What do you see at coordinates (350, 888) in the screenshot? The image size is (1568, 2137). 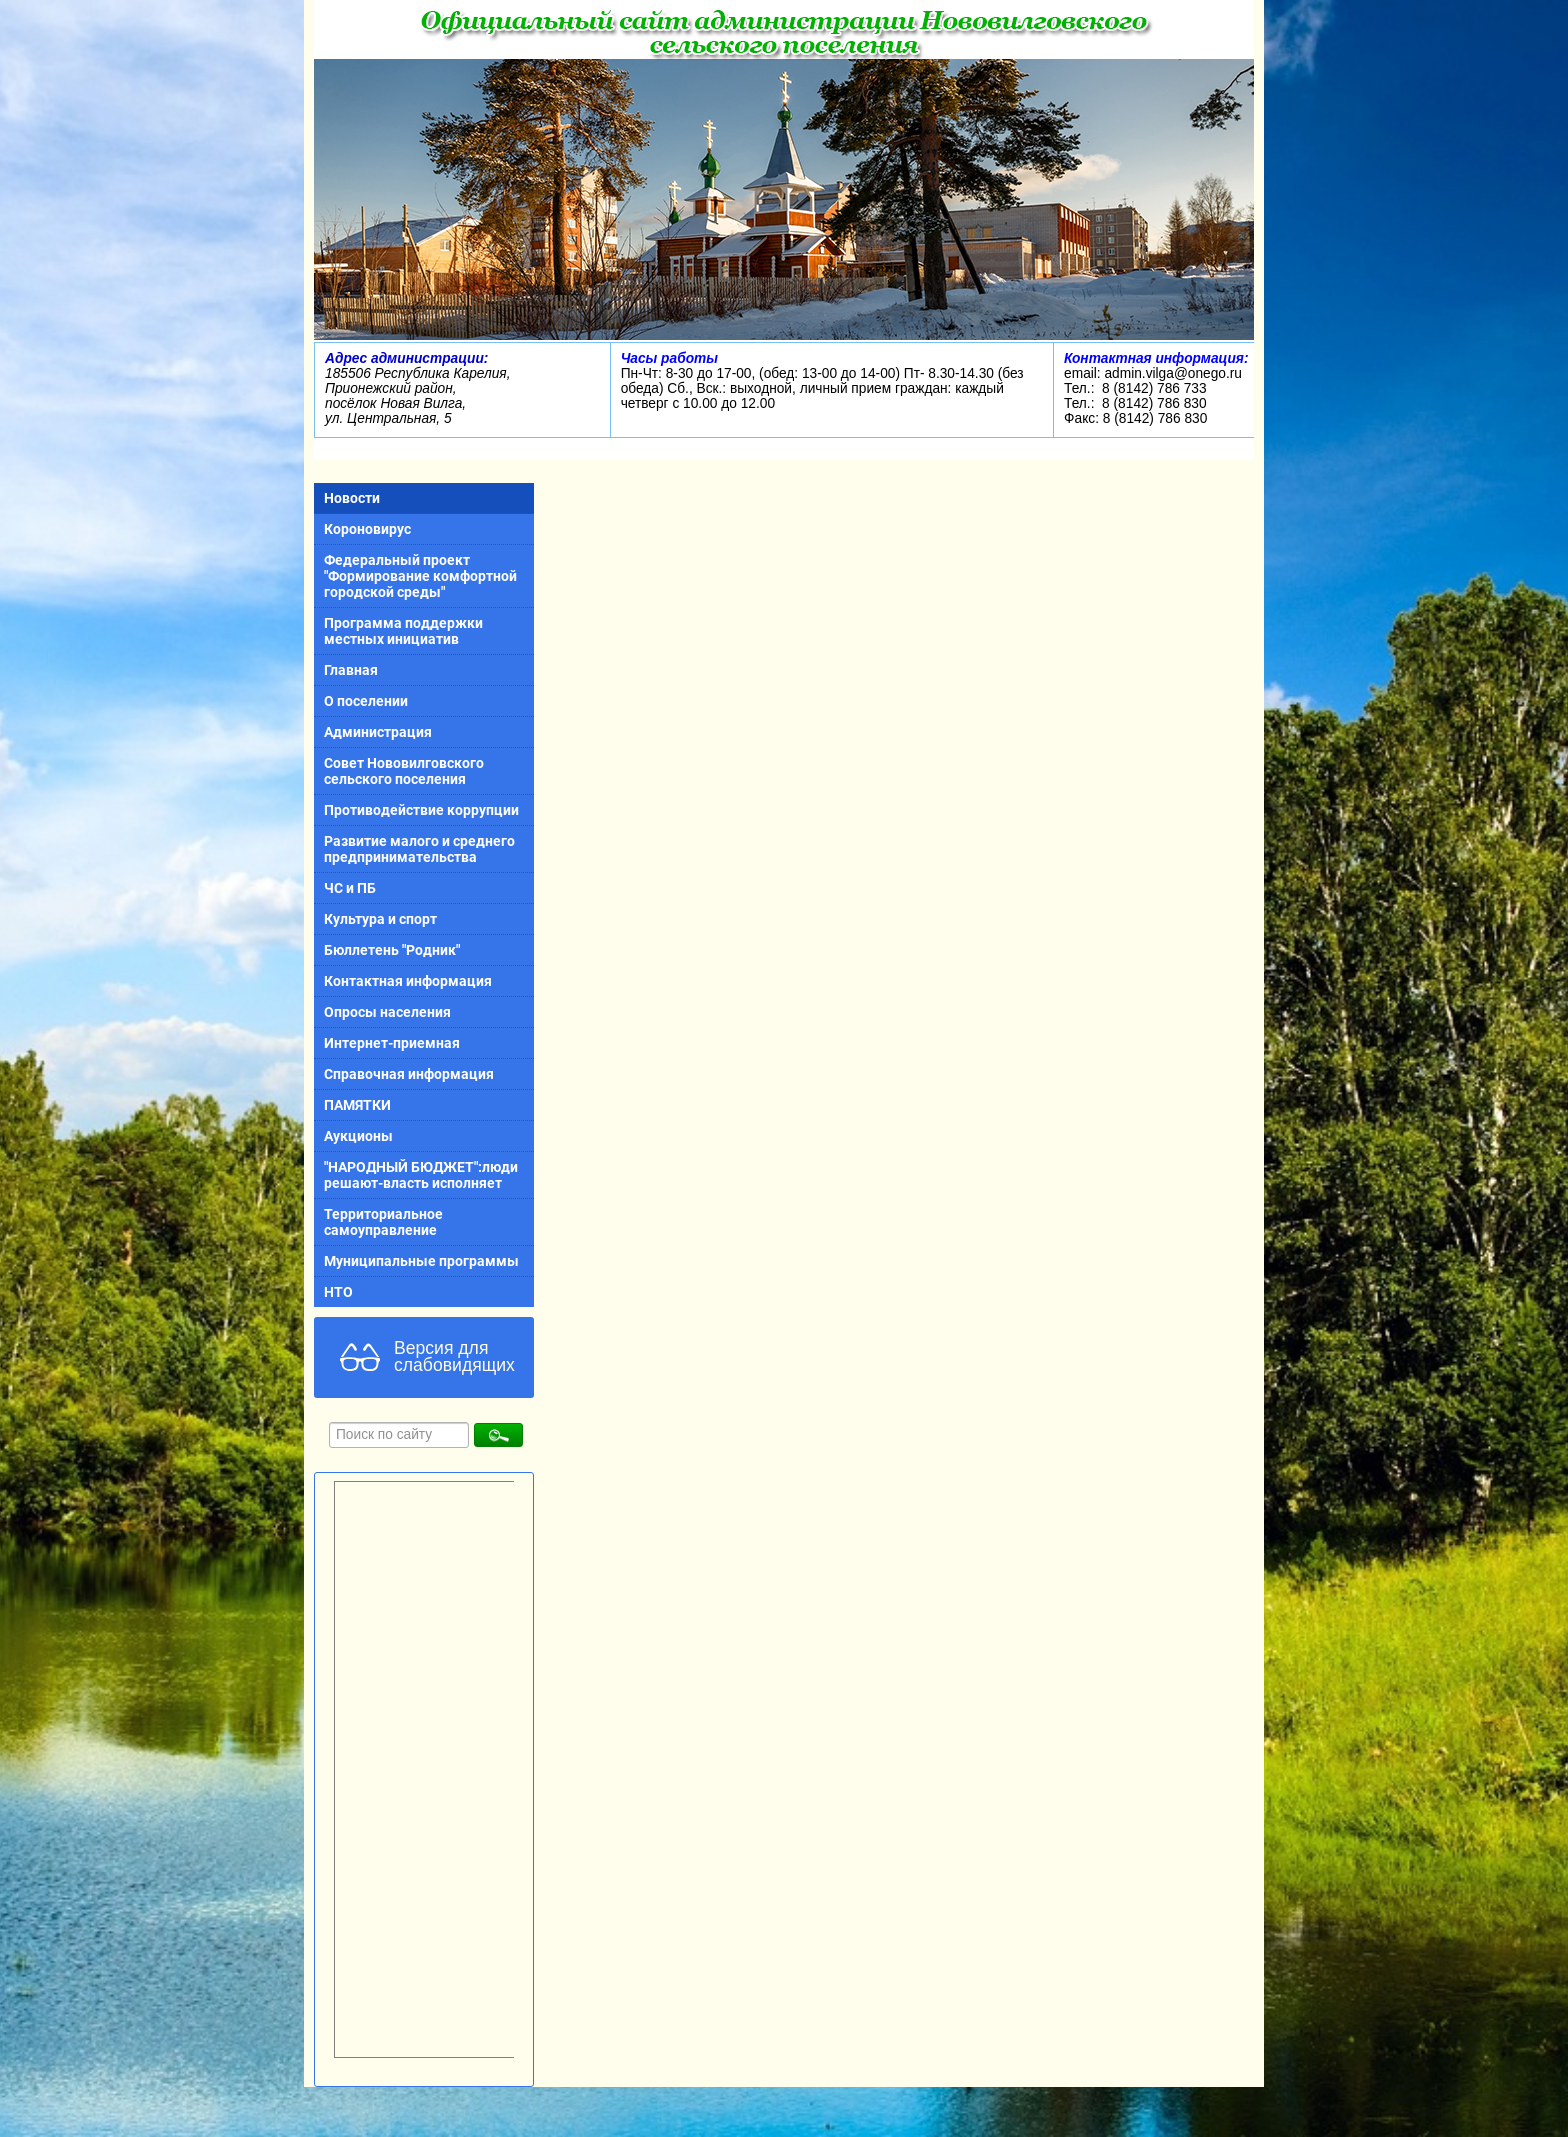 I see `ЧС и ПБ` at bounding box center [350, 888].